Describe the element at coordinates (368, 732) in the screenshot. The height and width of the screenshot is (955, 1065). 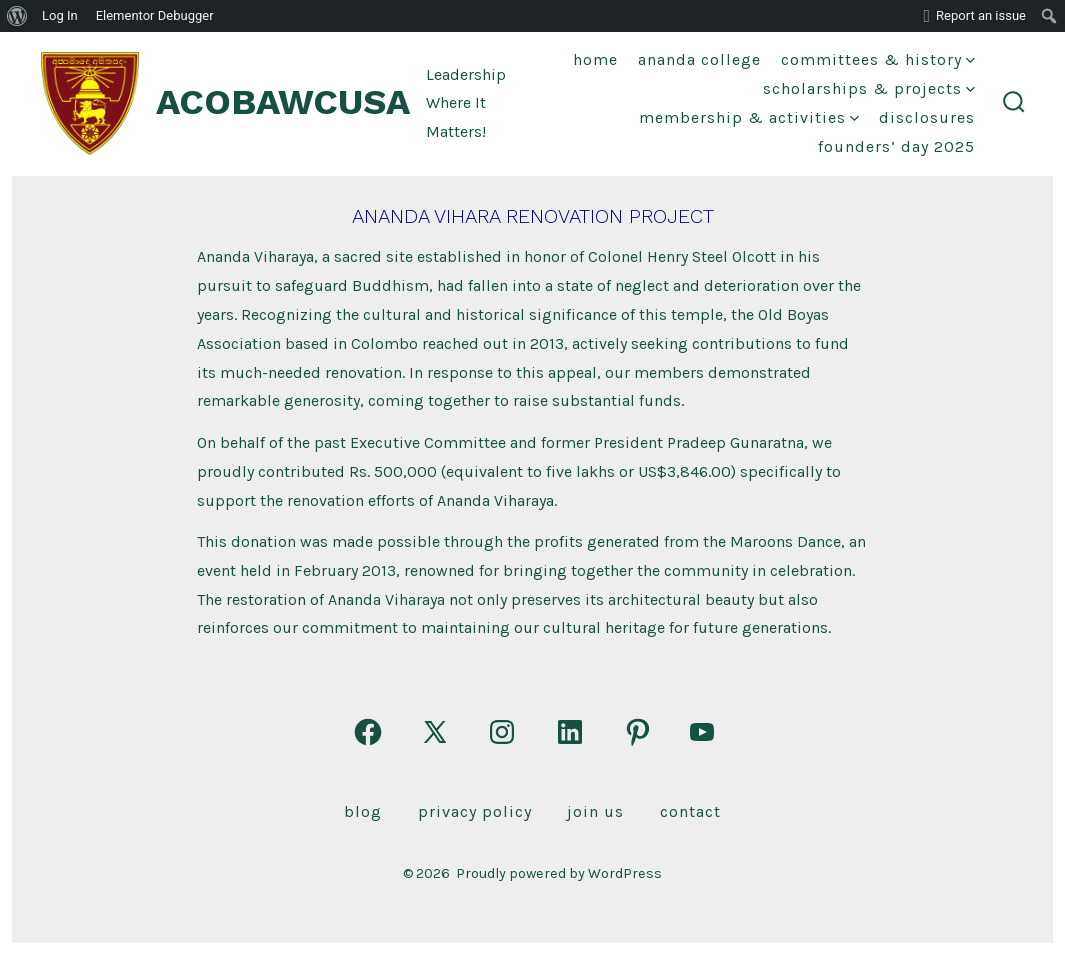
I see `[Open Facebook in a new tab]` at that location.